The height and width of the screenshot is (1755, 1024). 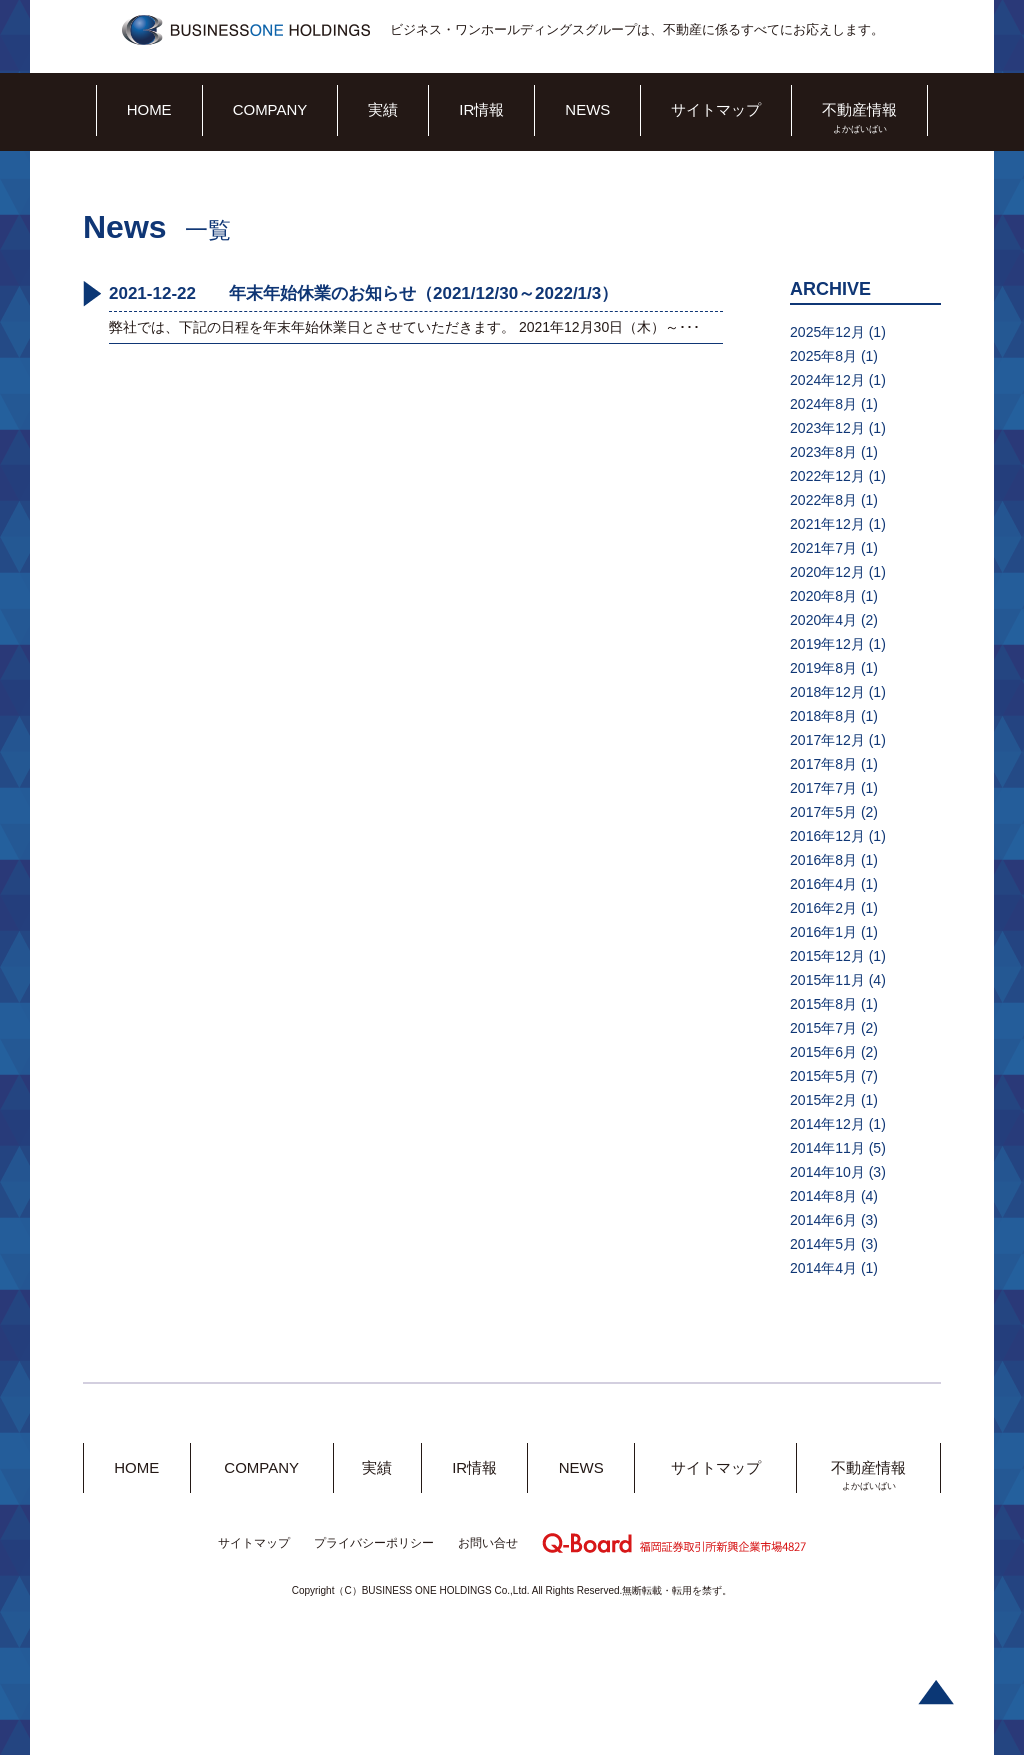 What do you see at coordinates (827, 380) in the screenshot?
I see `2024年12月` at bounding box center [827, 380].